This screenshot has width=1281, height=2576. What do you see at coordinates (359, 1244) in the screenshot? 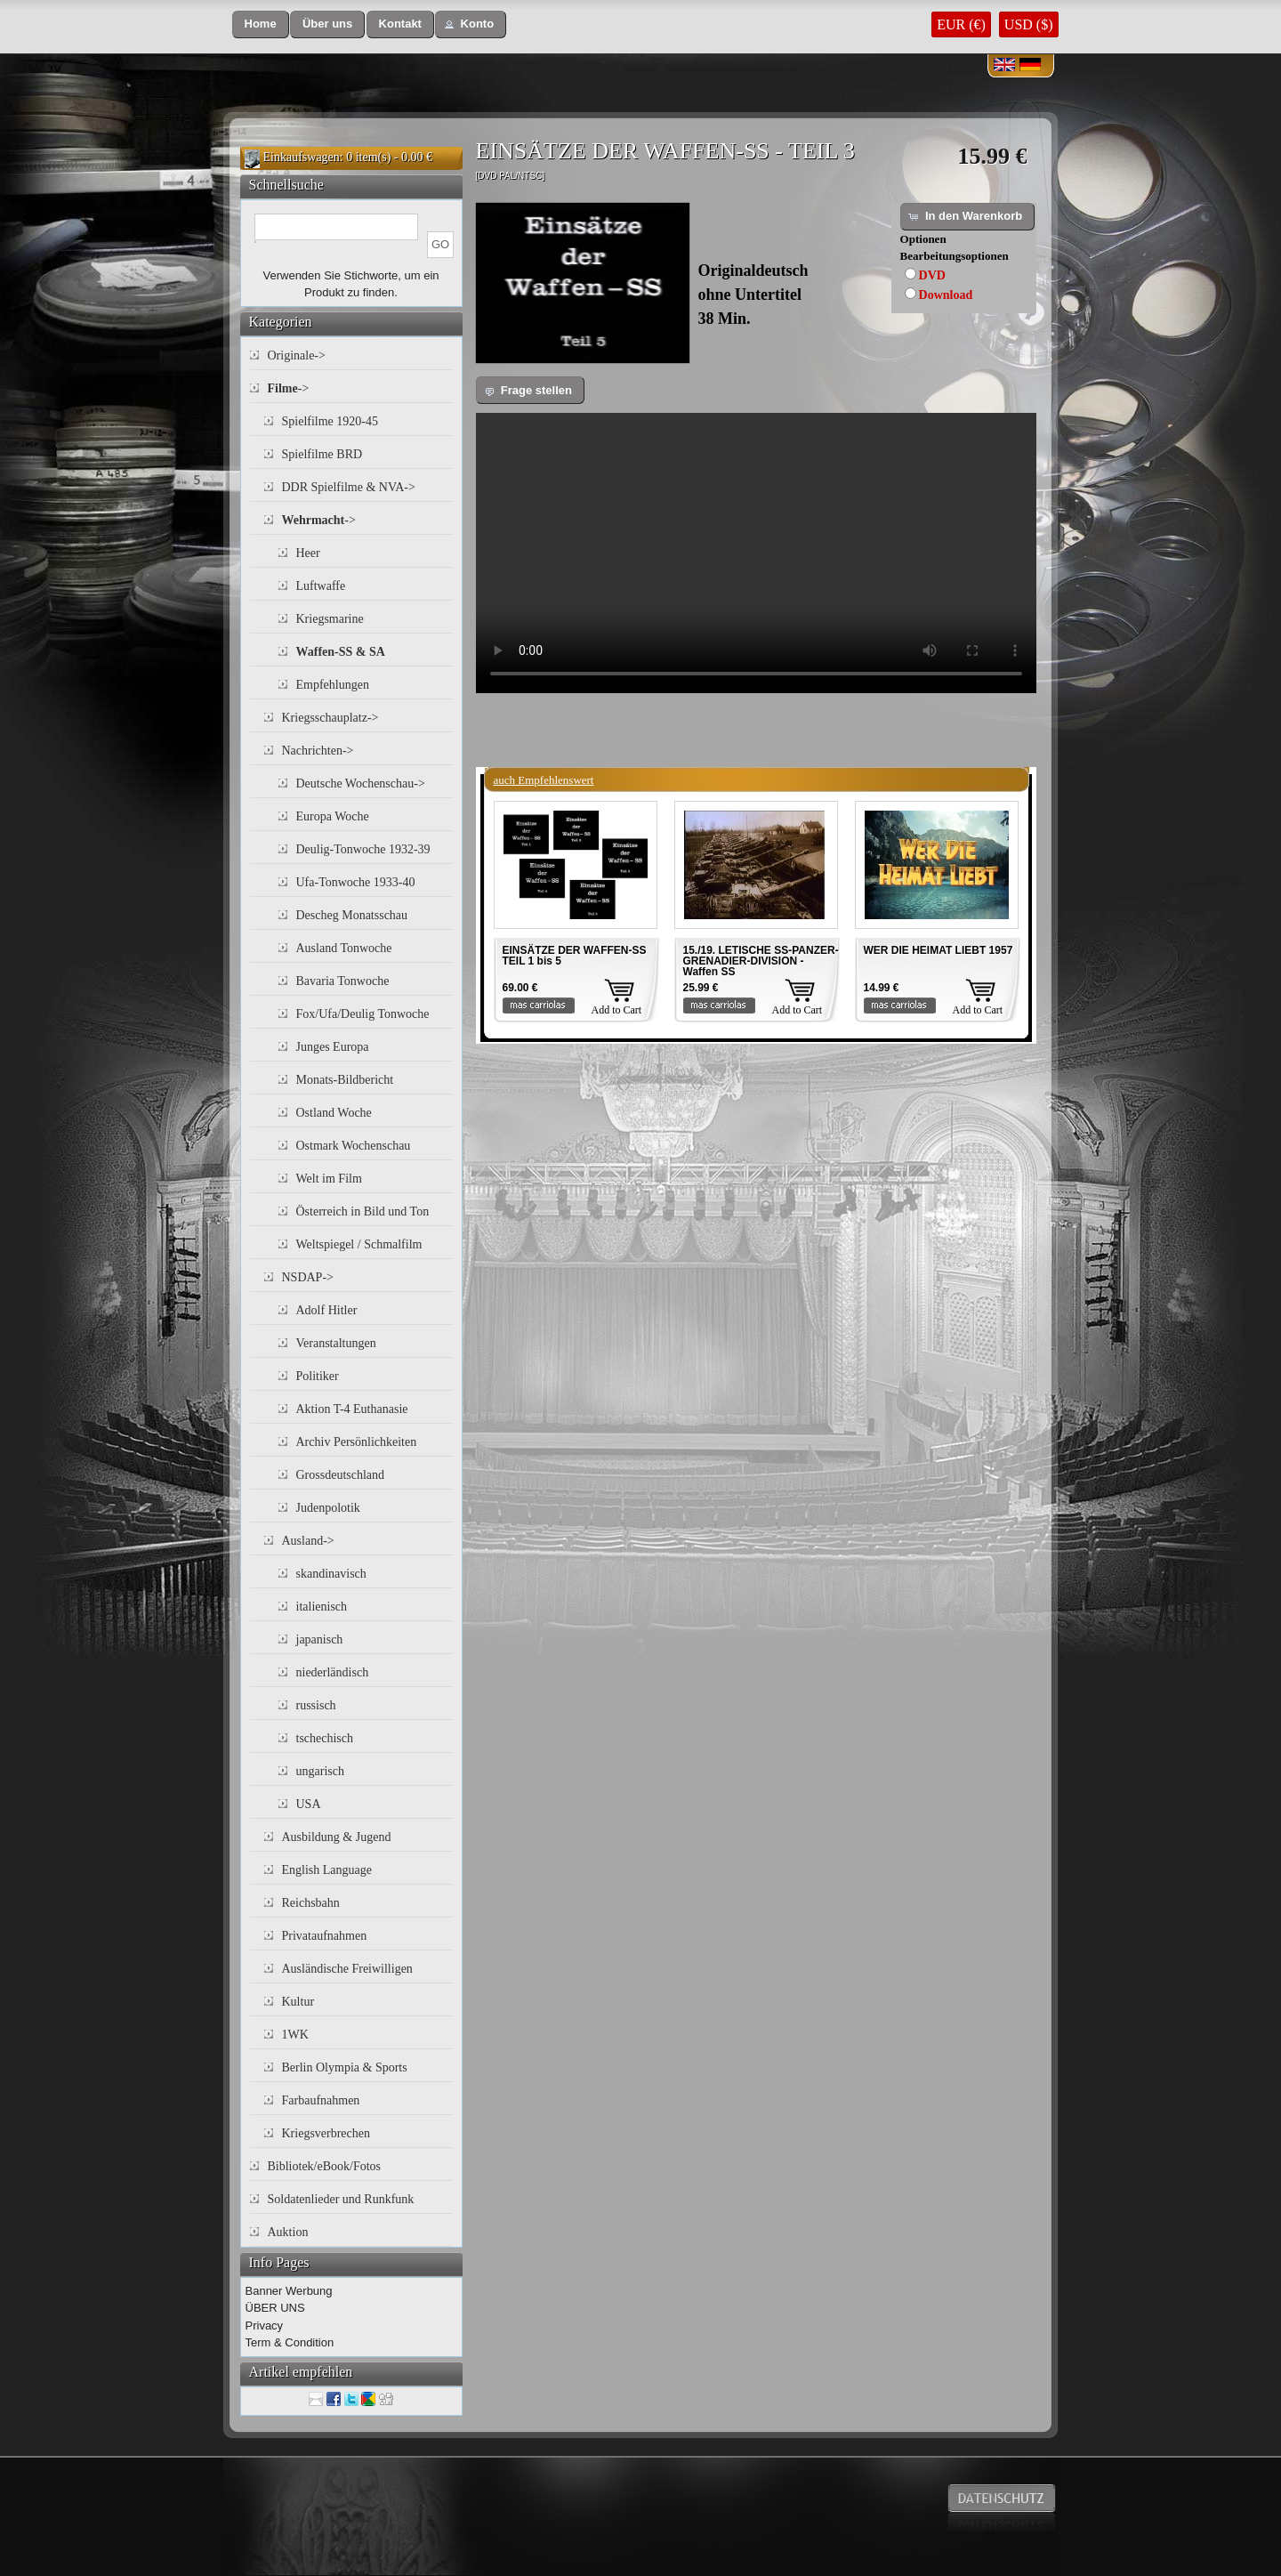
I see `Weltspiegel / Schmalfilm` at bounding box center [359, 1244].